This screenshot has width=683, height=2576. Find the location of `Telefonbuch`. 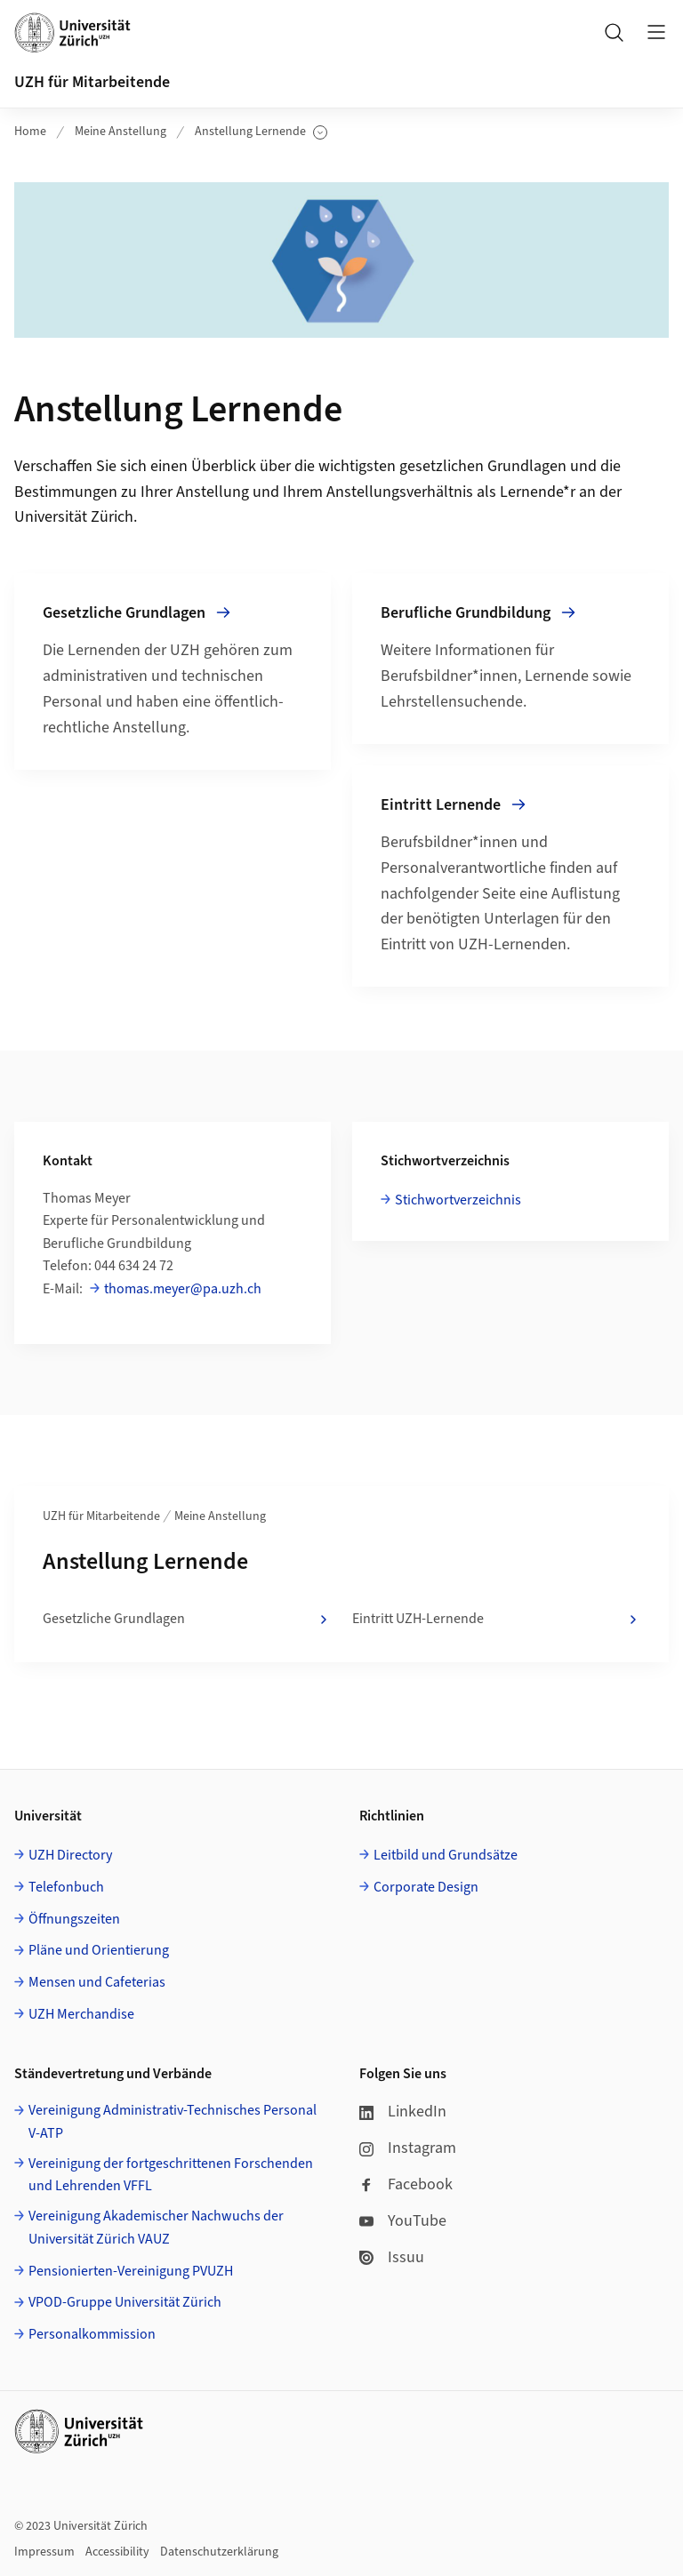

Telefonbuch is located at coordinates (66, 1887).